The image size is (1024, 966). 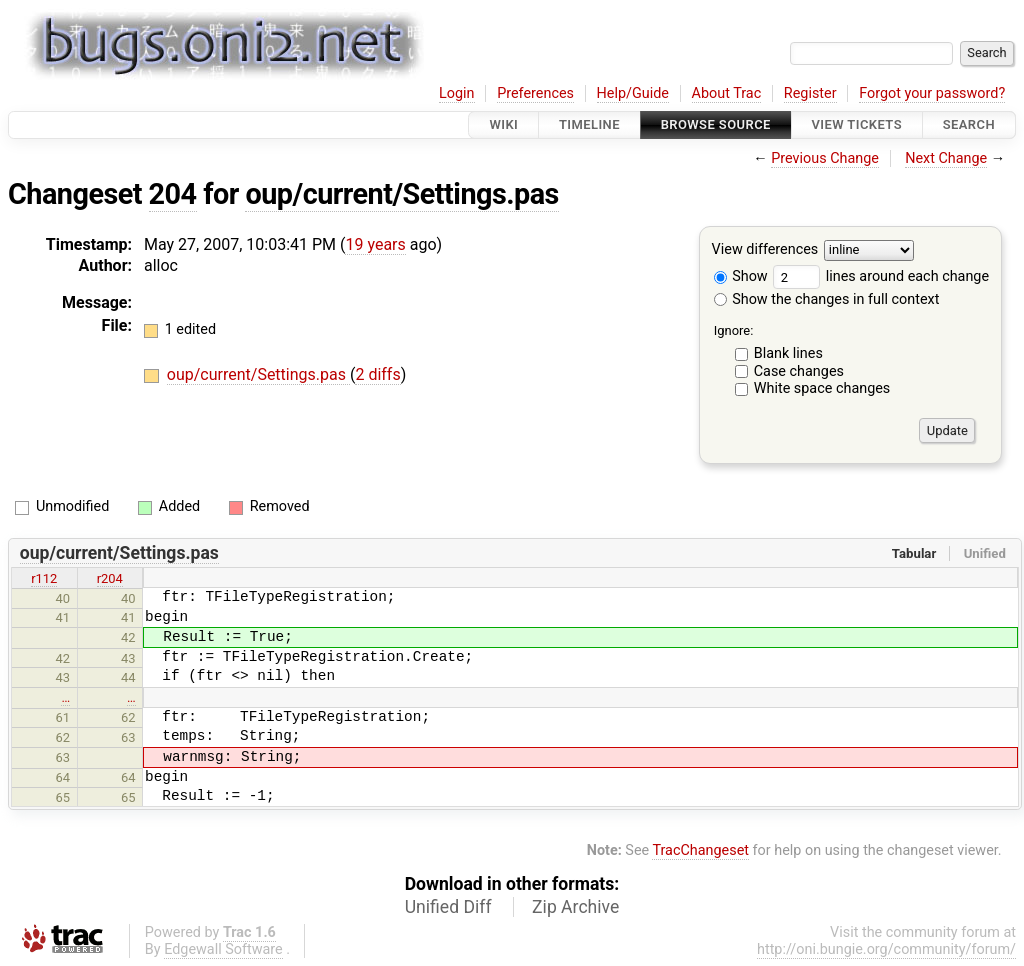 I want to click on Forgot your password?, so click(x=932, y=93).